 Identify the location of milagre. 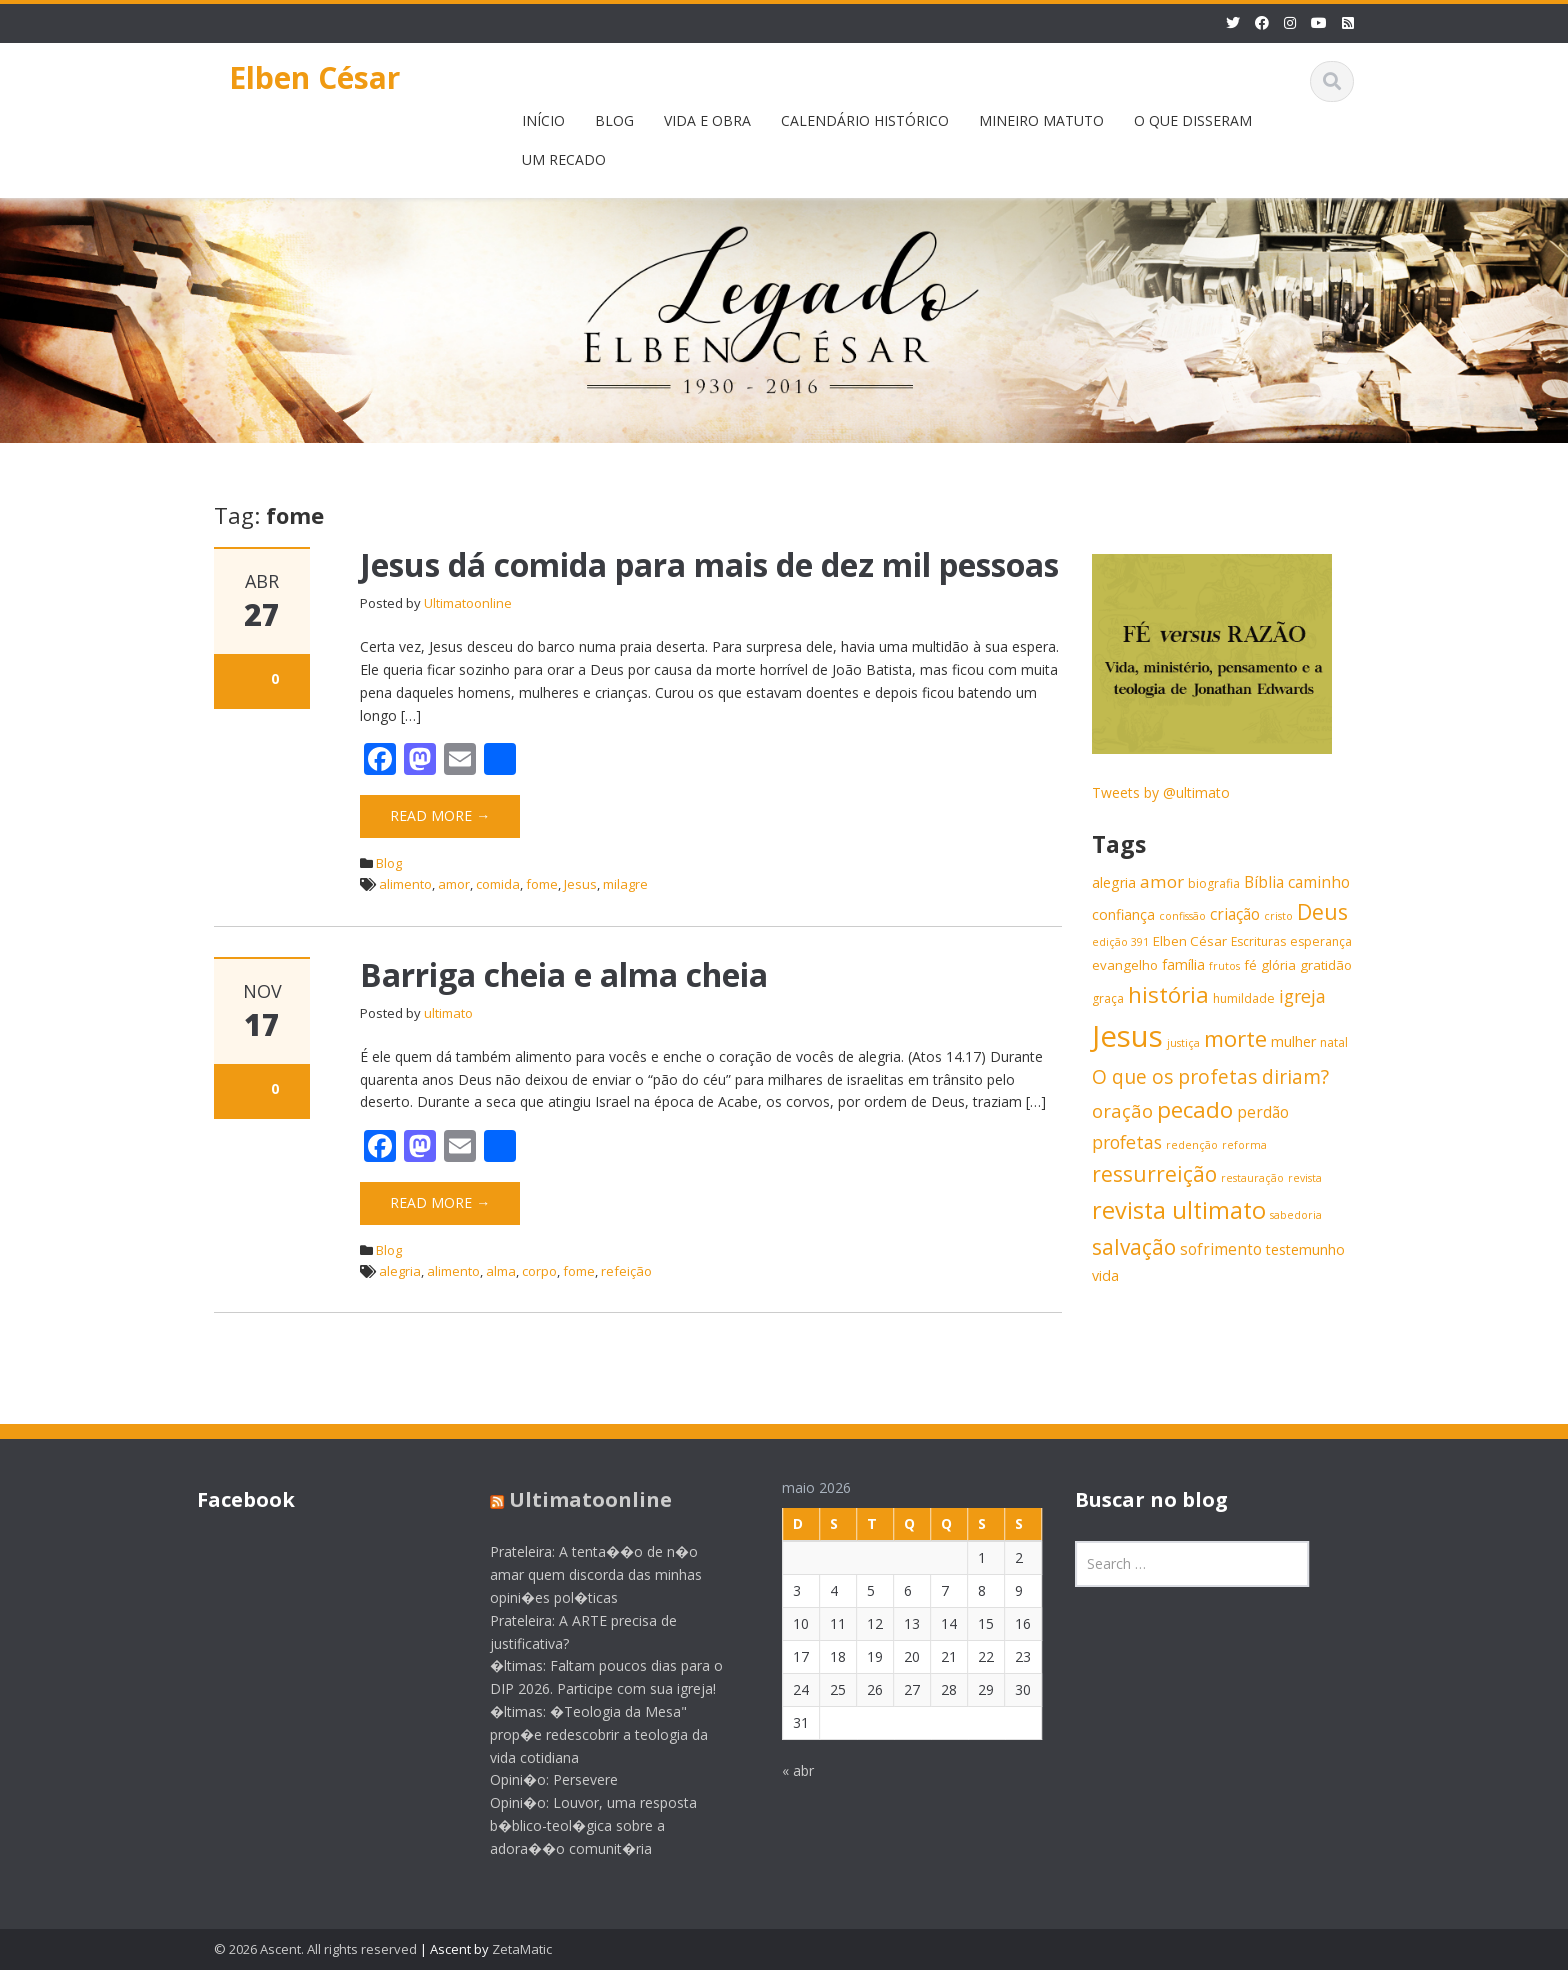
(625, 884).